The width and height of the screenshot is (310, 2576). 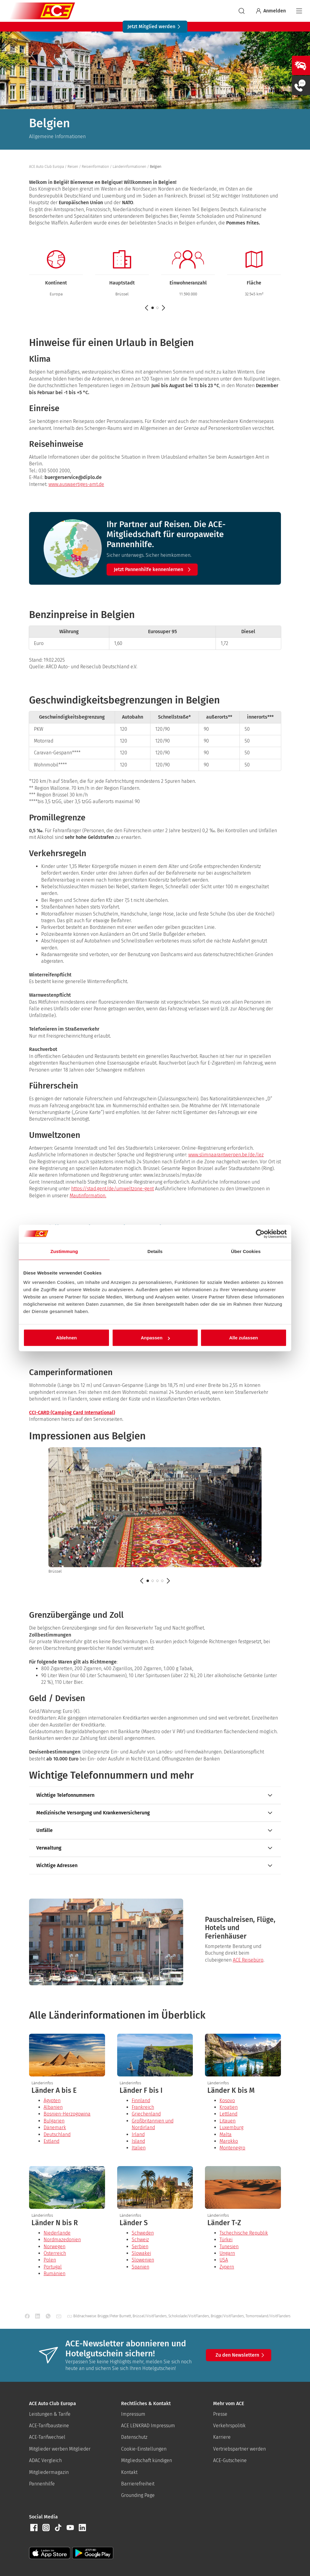 What do you see at coordinates (57, 2134) in the screenshot?
I see `Deutschland` at bounding box center [57, 2134].